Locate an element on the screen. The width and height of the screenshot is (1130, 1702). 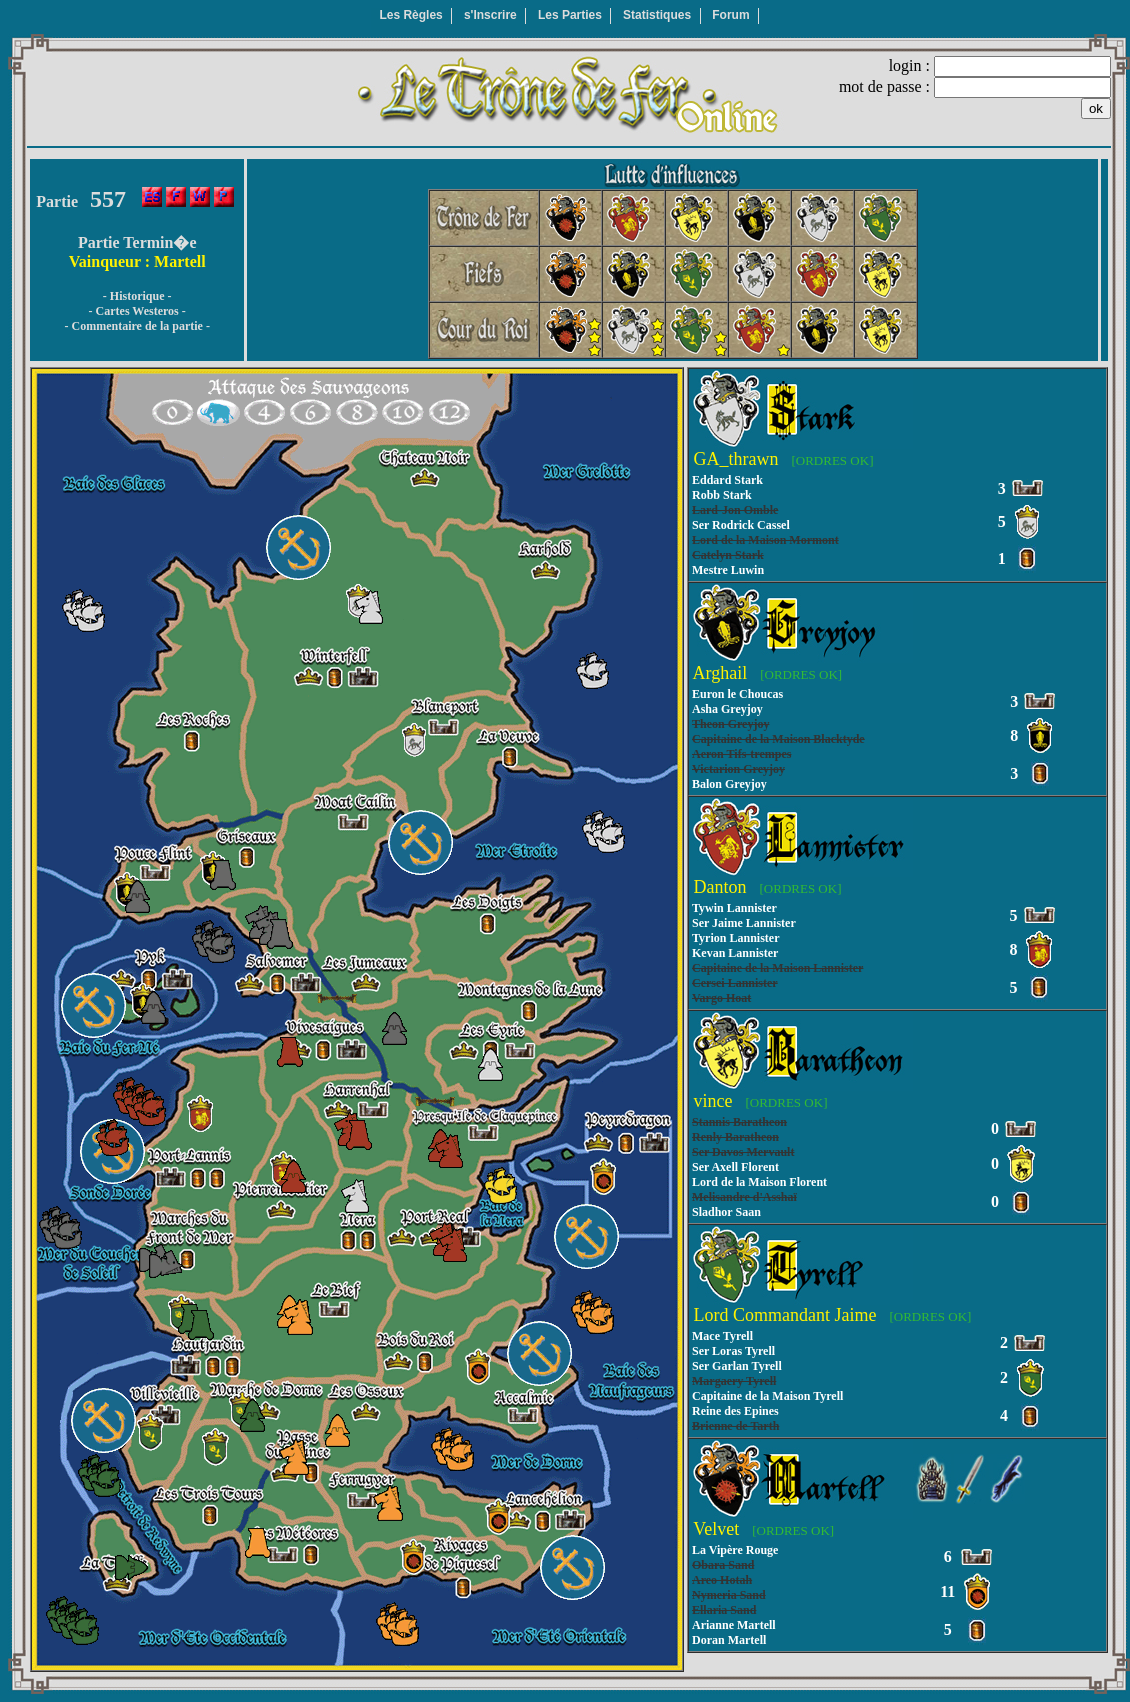
Les Parties is located at coordinates (570, 15).